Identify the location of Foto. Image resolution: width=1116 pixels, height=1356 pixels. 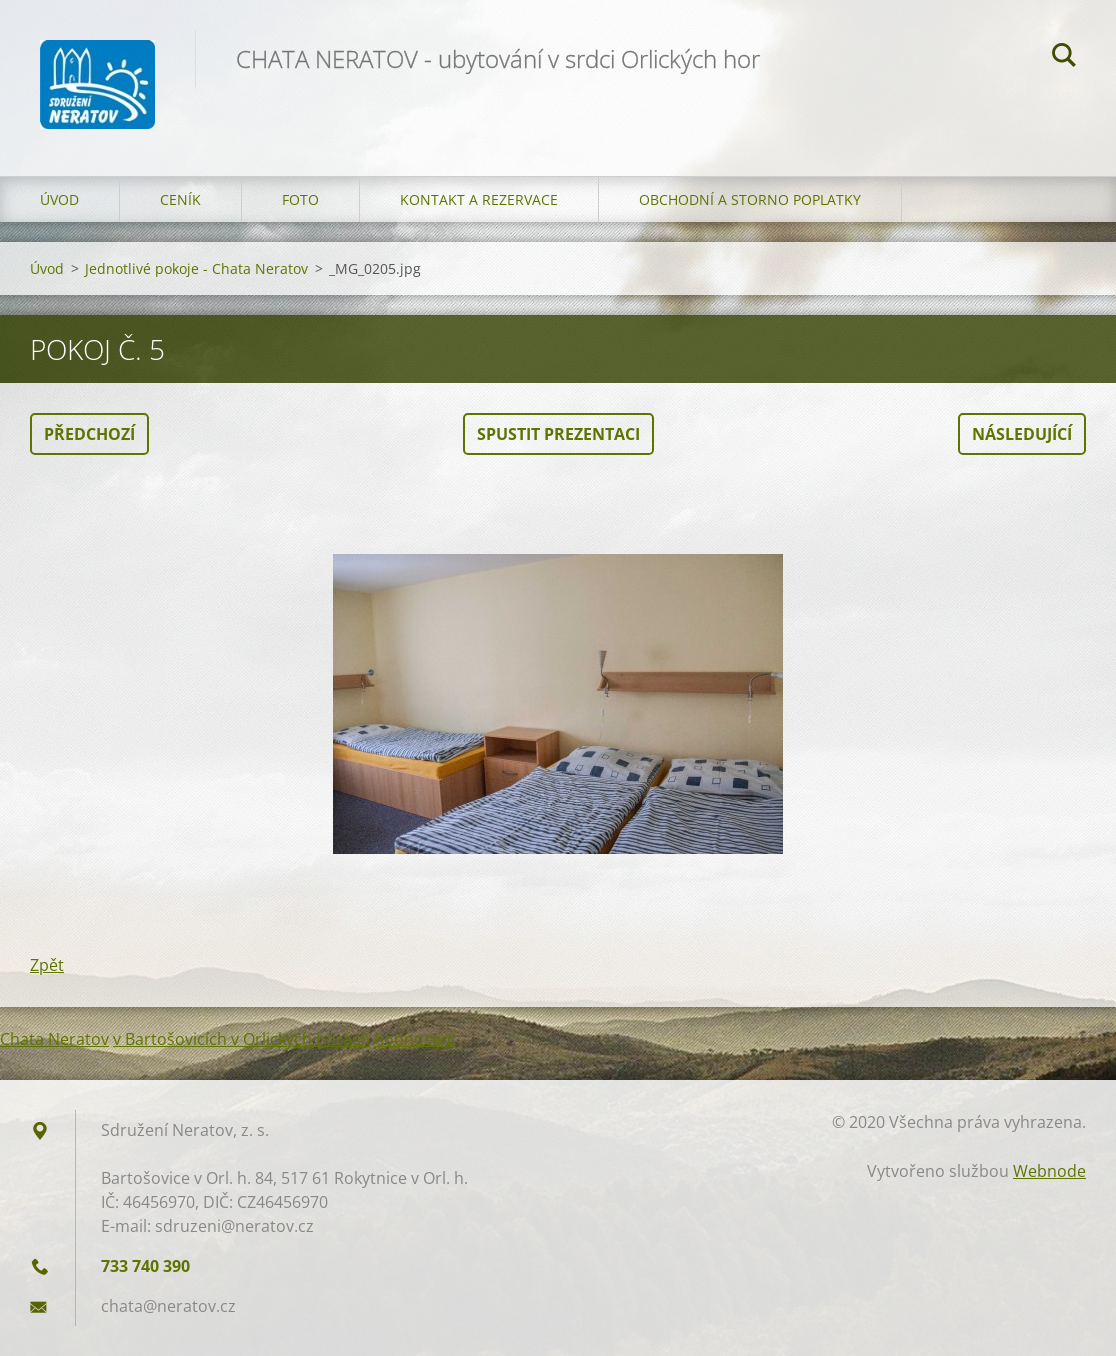
(300, 199).